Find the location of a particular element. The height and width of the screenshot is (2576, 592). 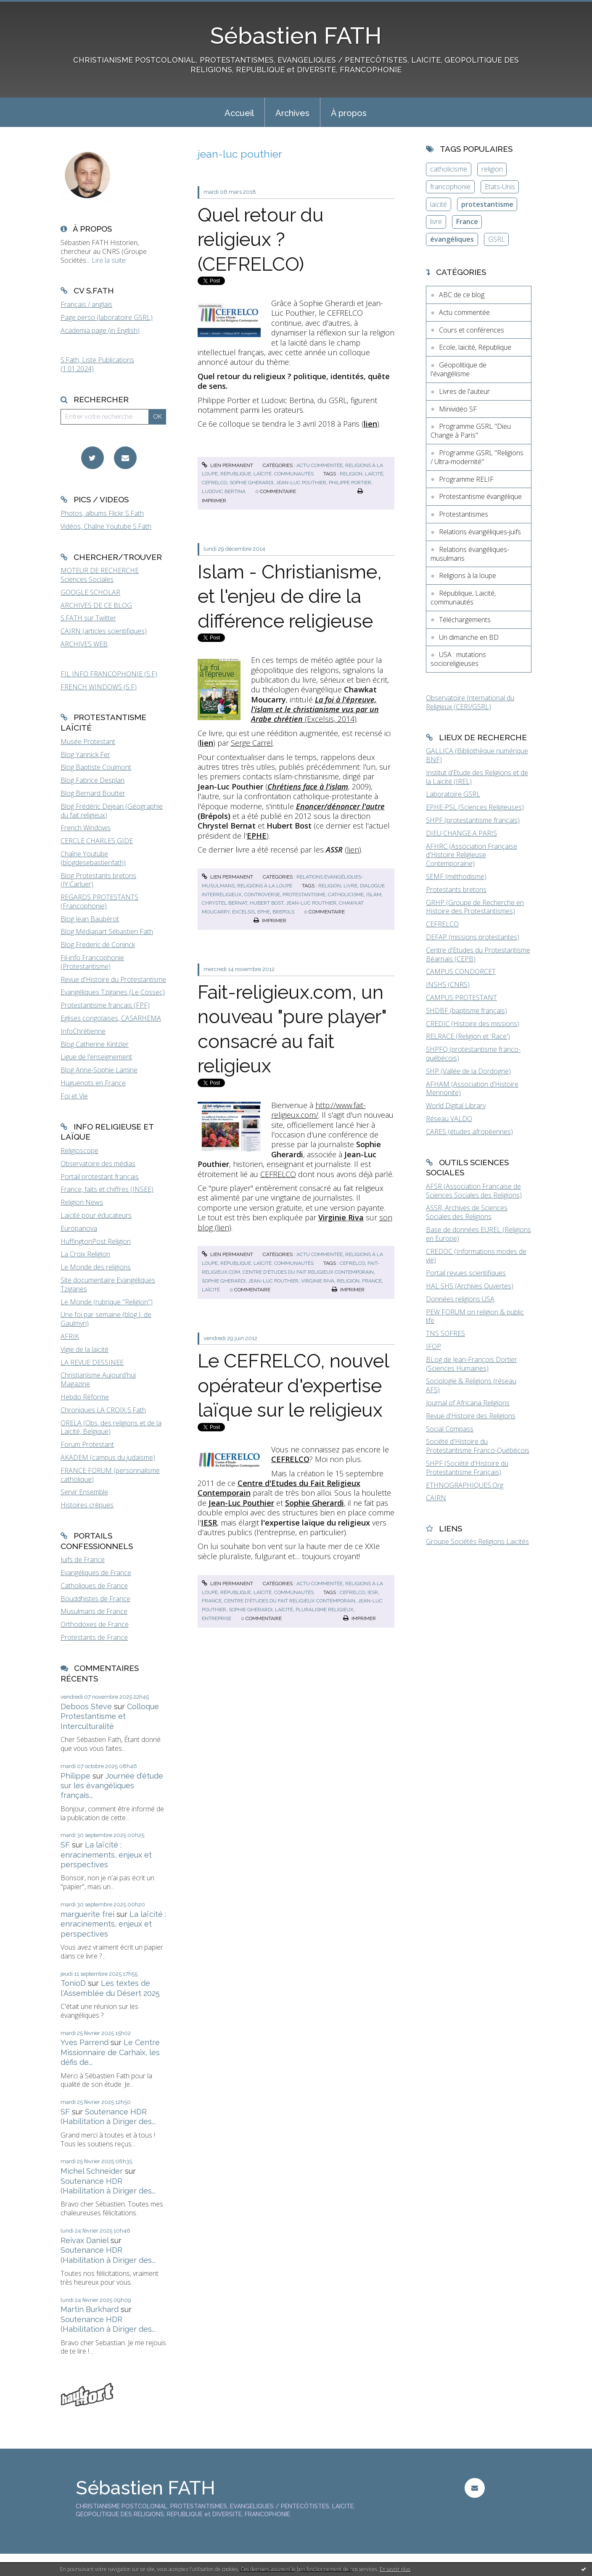

Serge Carrel is located at coordinates (252, 743).